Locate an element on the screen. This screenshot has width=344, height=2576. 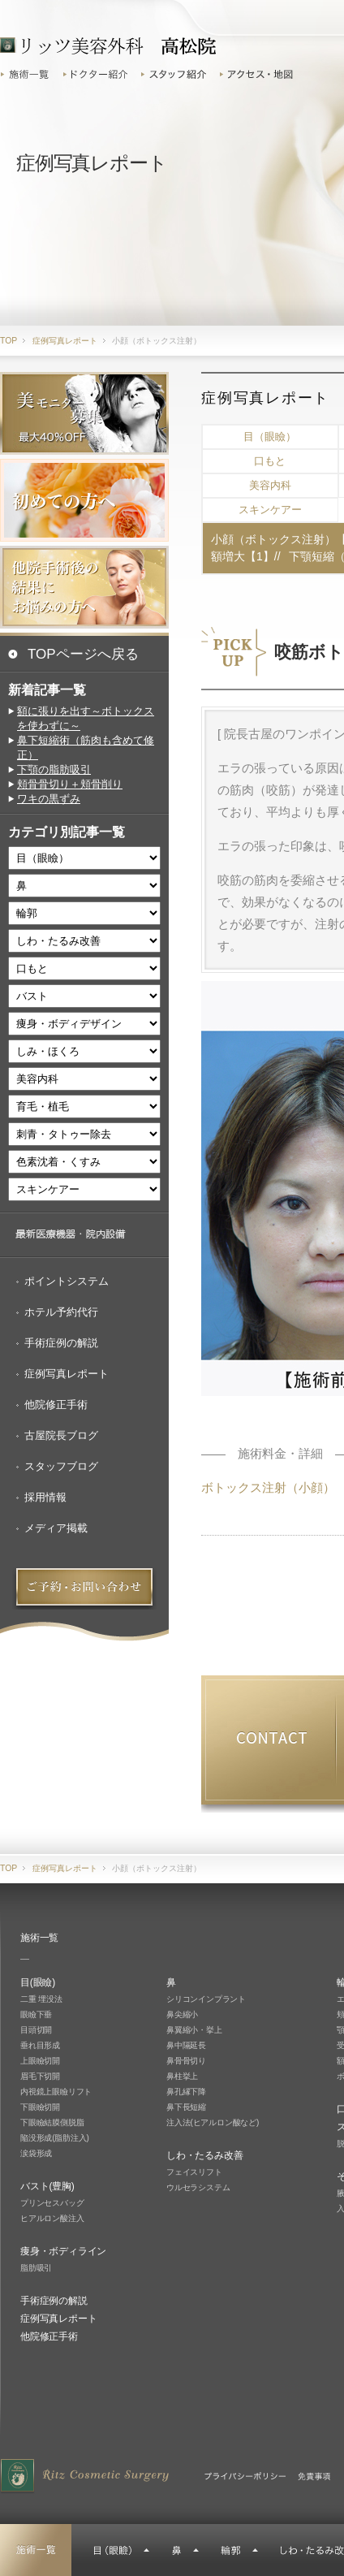
下顎の脂肪吸引 is located at coordinates (54, 769).